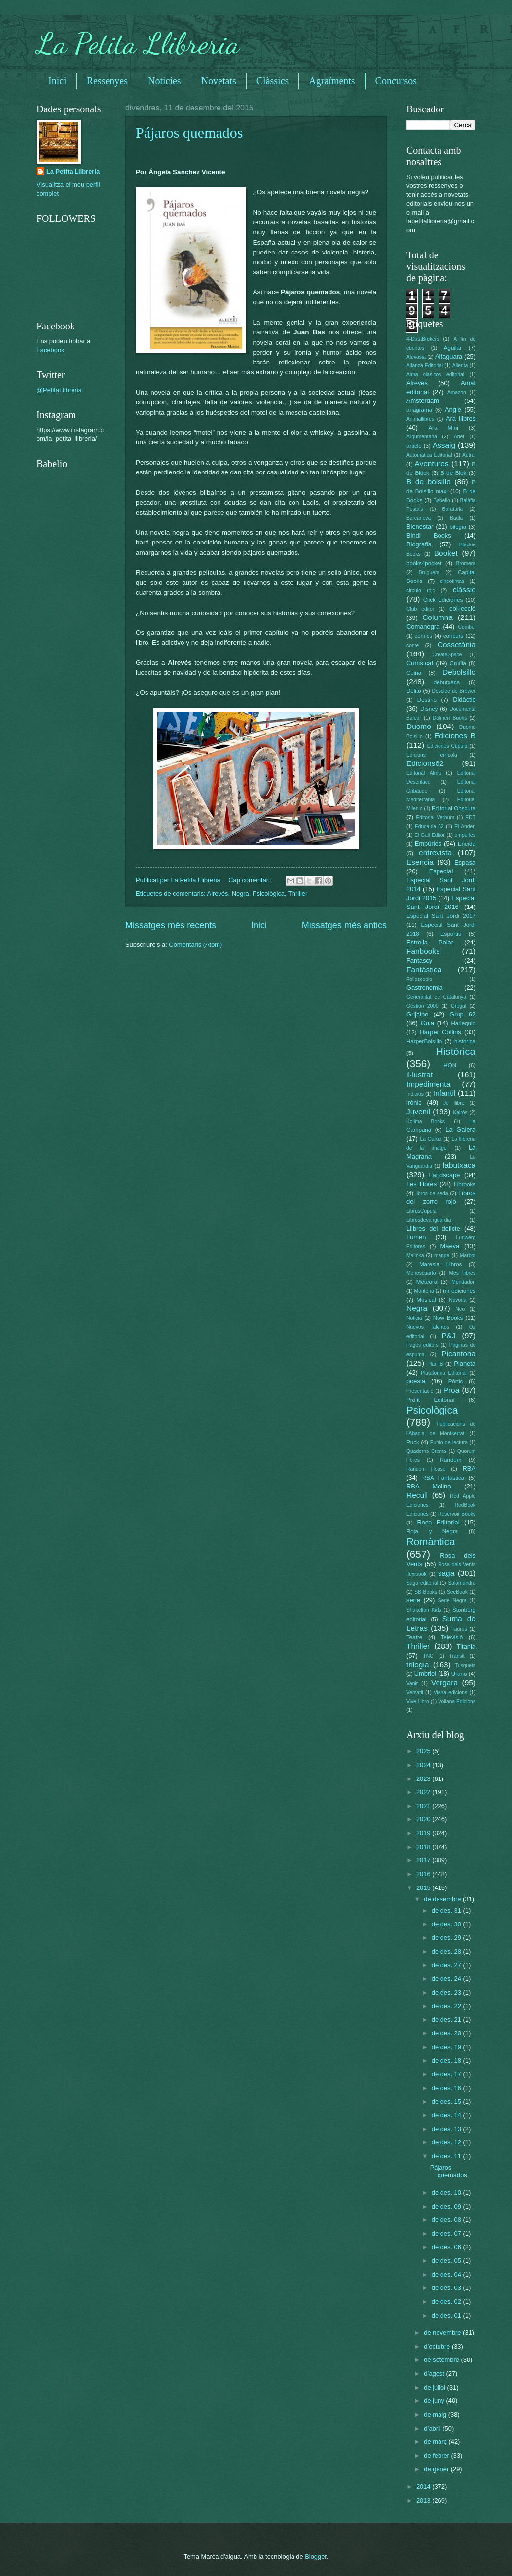  Describe the element at coordinates (466, 627) in the screenshot. I see `Combel` at that location.